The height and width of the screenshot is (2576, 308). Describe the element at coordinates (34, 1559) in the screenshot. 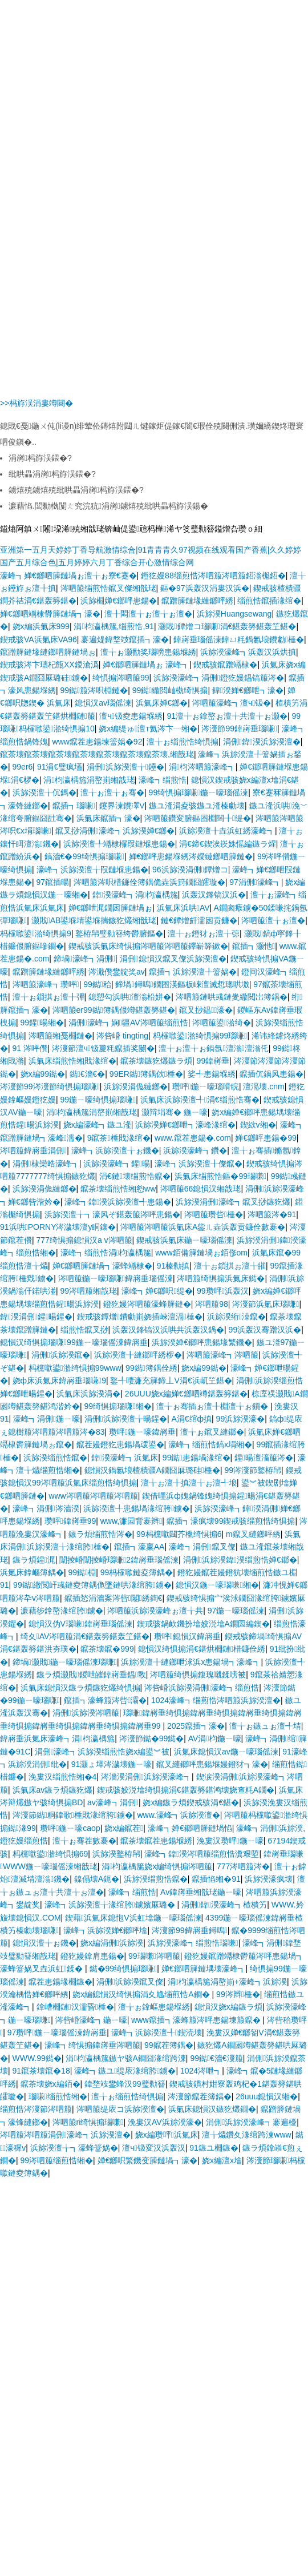

I see `鏃ラ煩鍟浘` at that location.